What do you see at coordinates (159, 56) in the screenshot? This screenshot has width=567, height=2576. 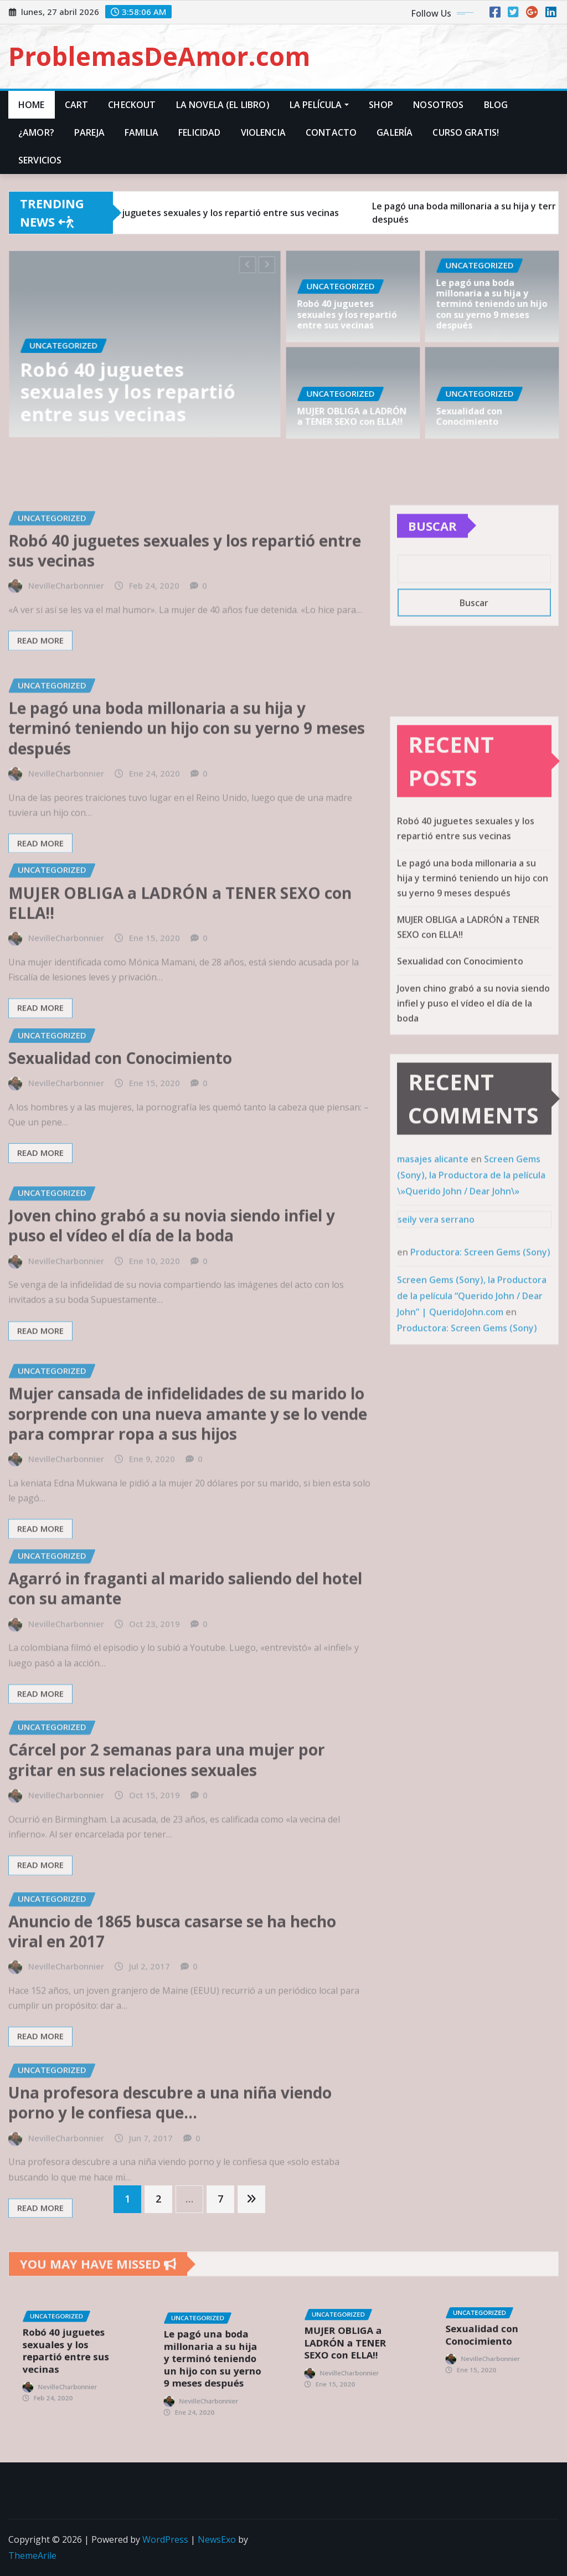 I see `ProblemasDeAmor.com` at bounding box center [159, 56].